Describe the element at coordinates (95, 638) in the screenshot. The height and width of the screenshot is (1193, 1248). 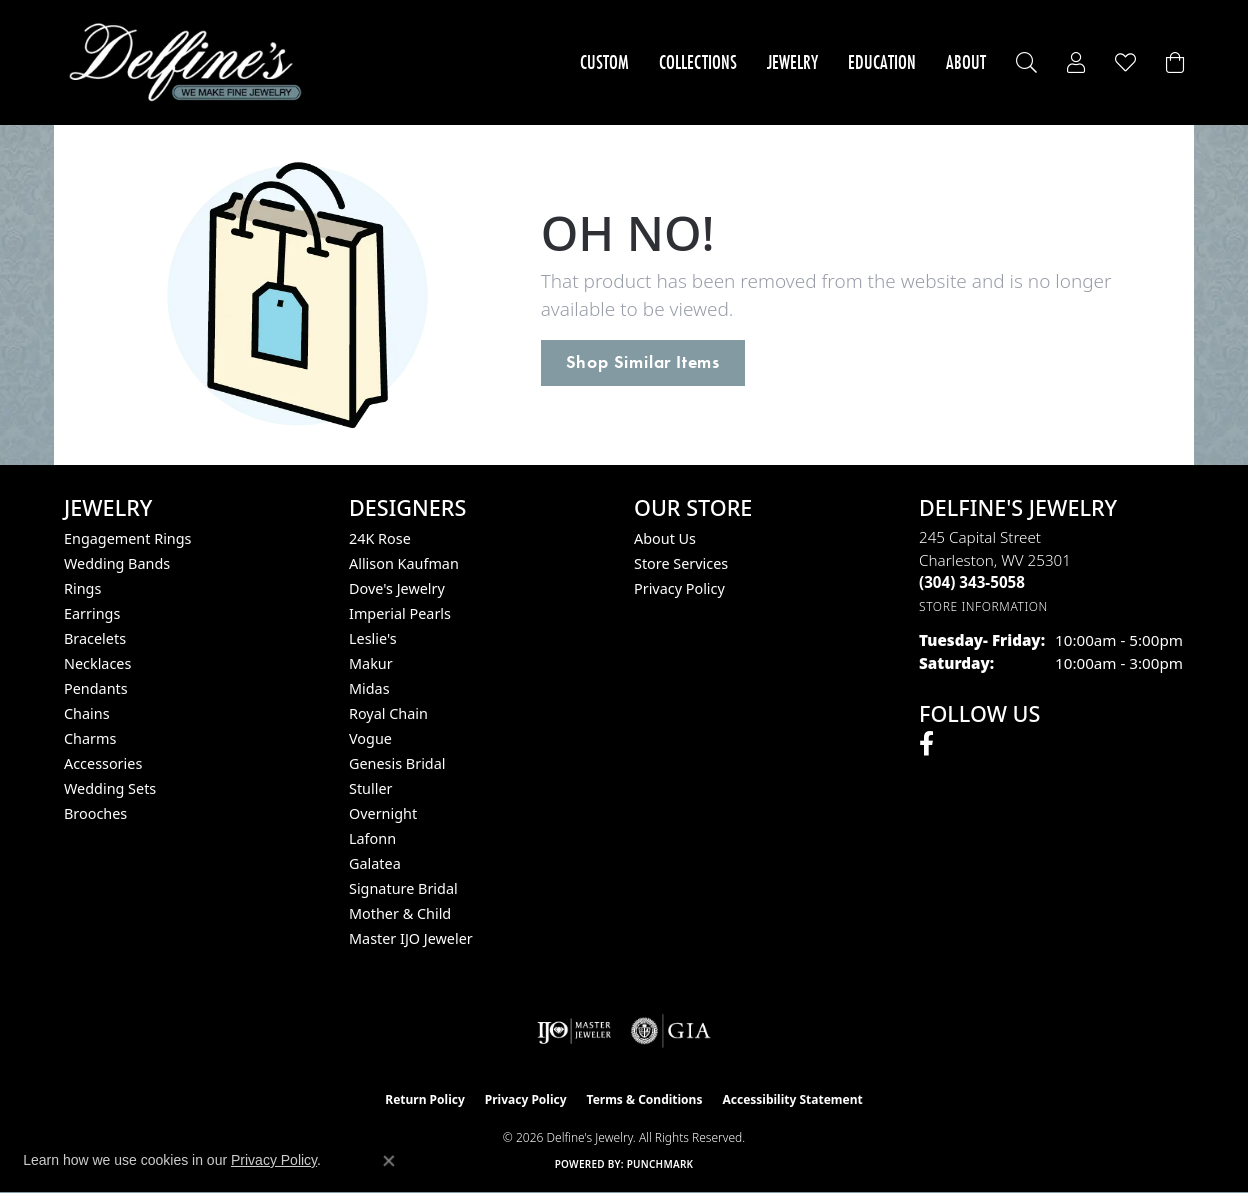
I see `Bracelets [menuitem]` at that location.